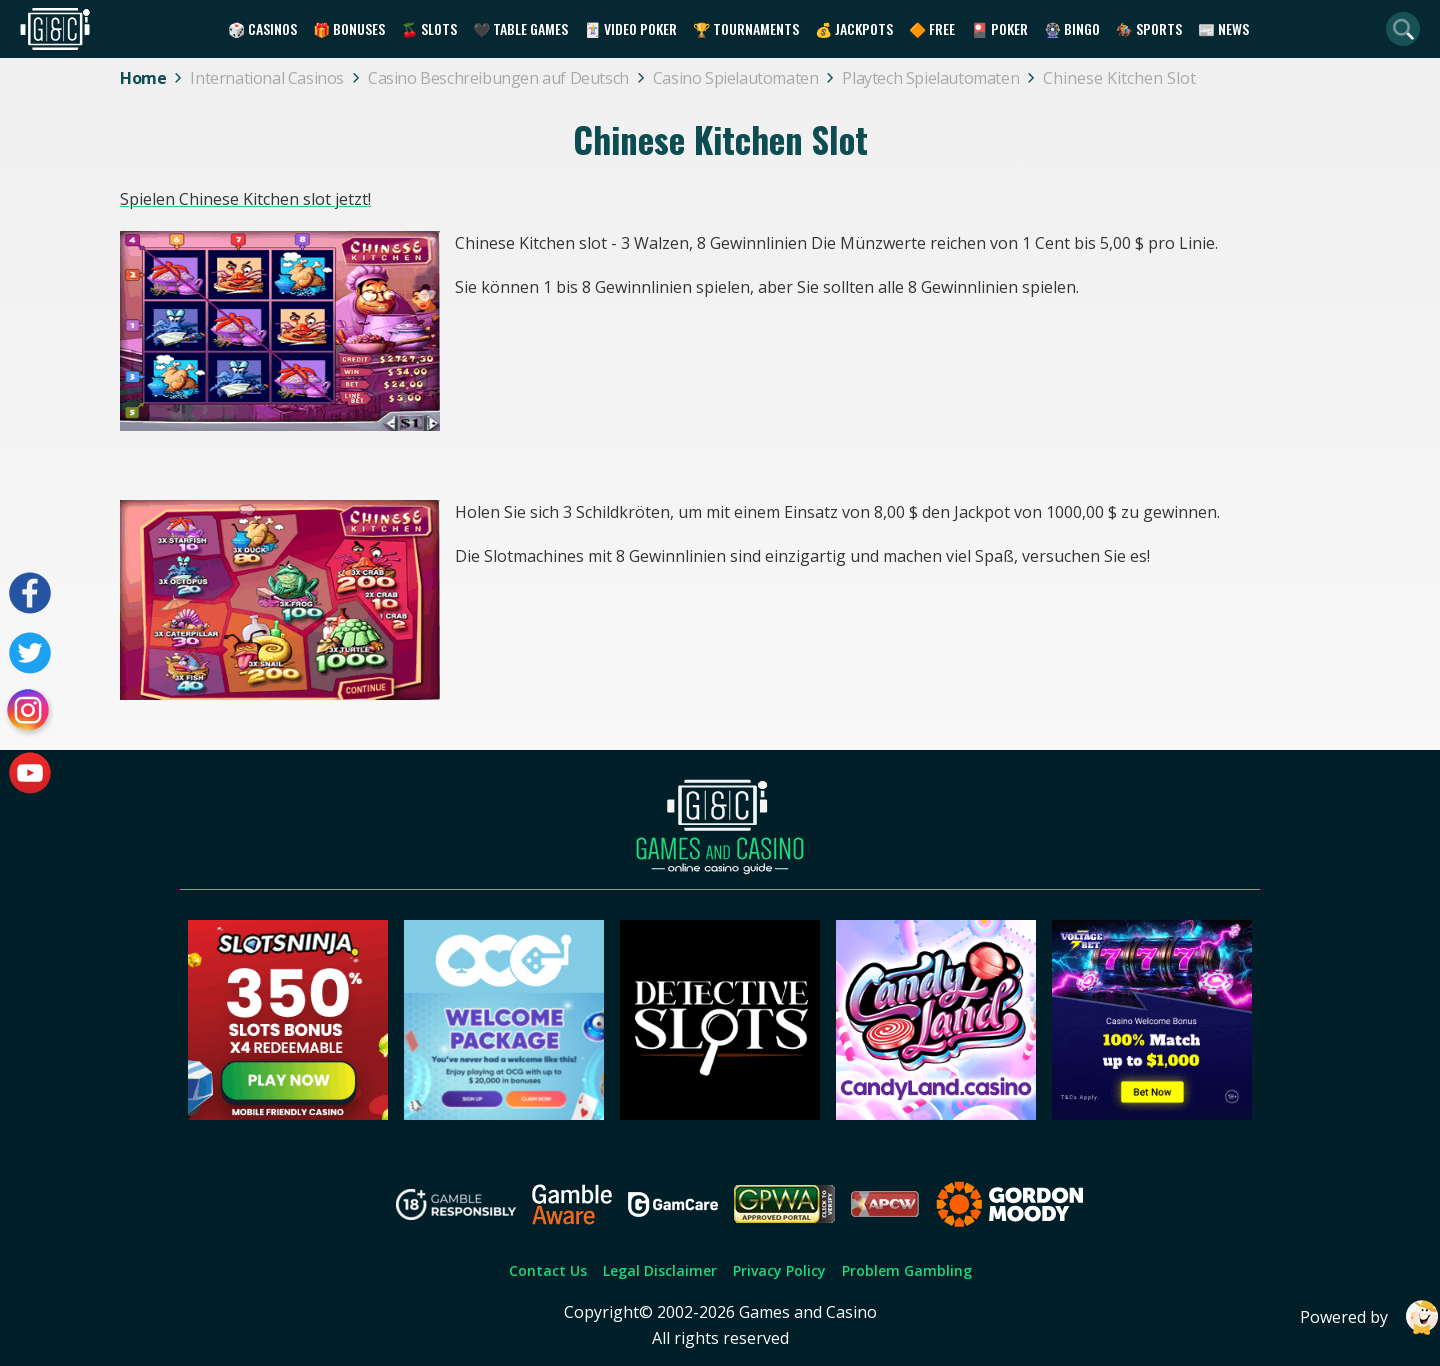 Image resolution: width=1440 pixels, height=1366 pixels. What do you see at coordinates (660, 1270) in the screenshot?
I see `Legal Disclaimer` at bounding box center [660, 1270].